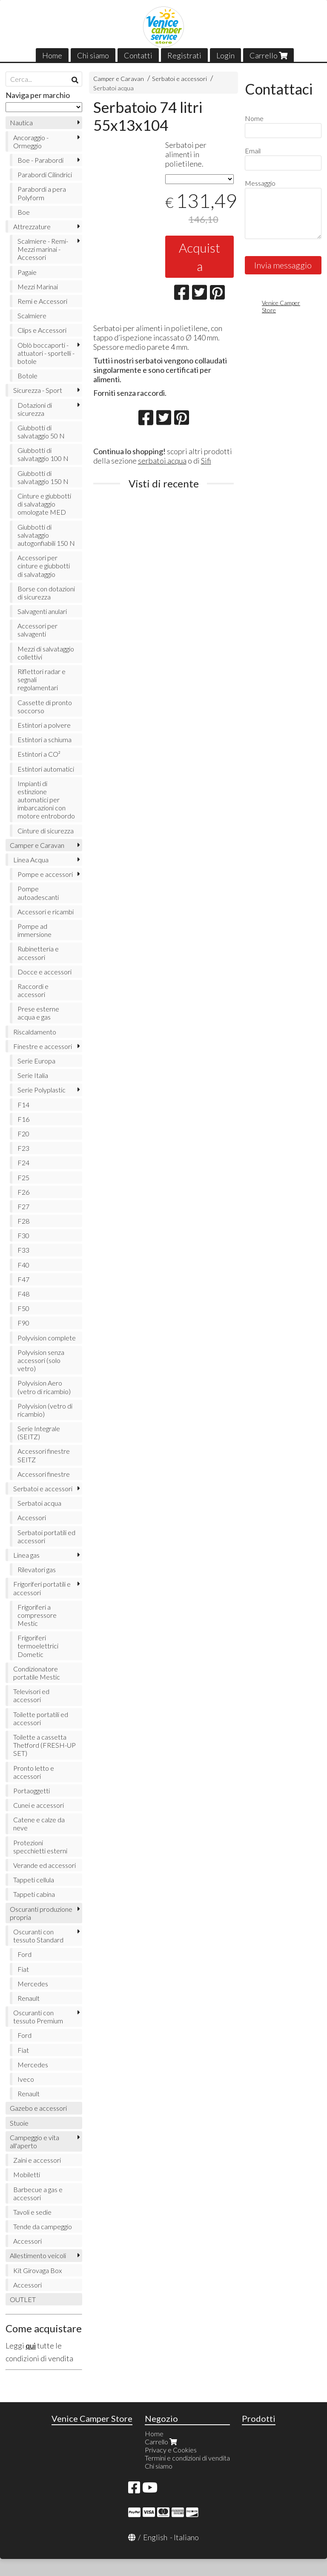  Describe the element at coordinates (44, 1410) in the screenshot. I see `Polyvision (vetro di ricambio)` at that location.